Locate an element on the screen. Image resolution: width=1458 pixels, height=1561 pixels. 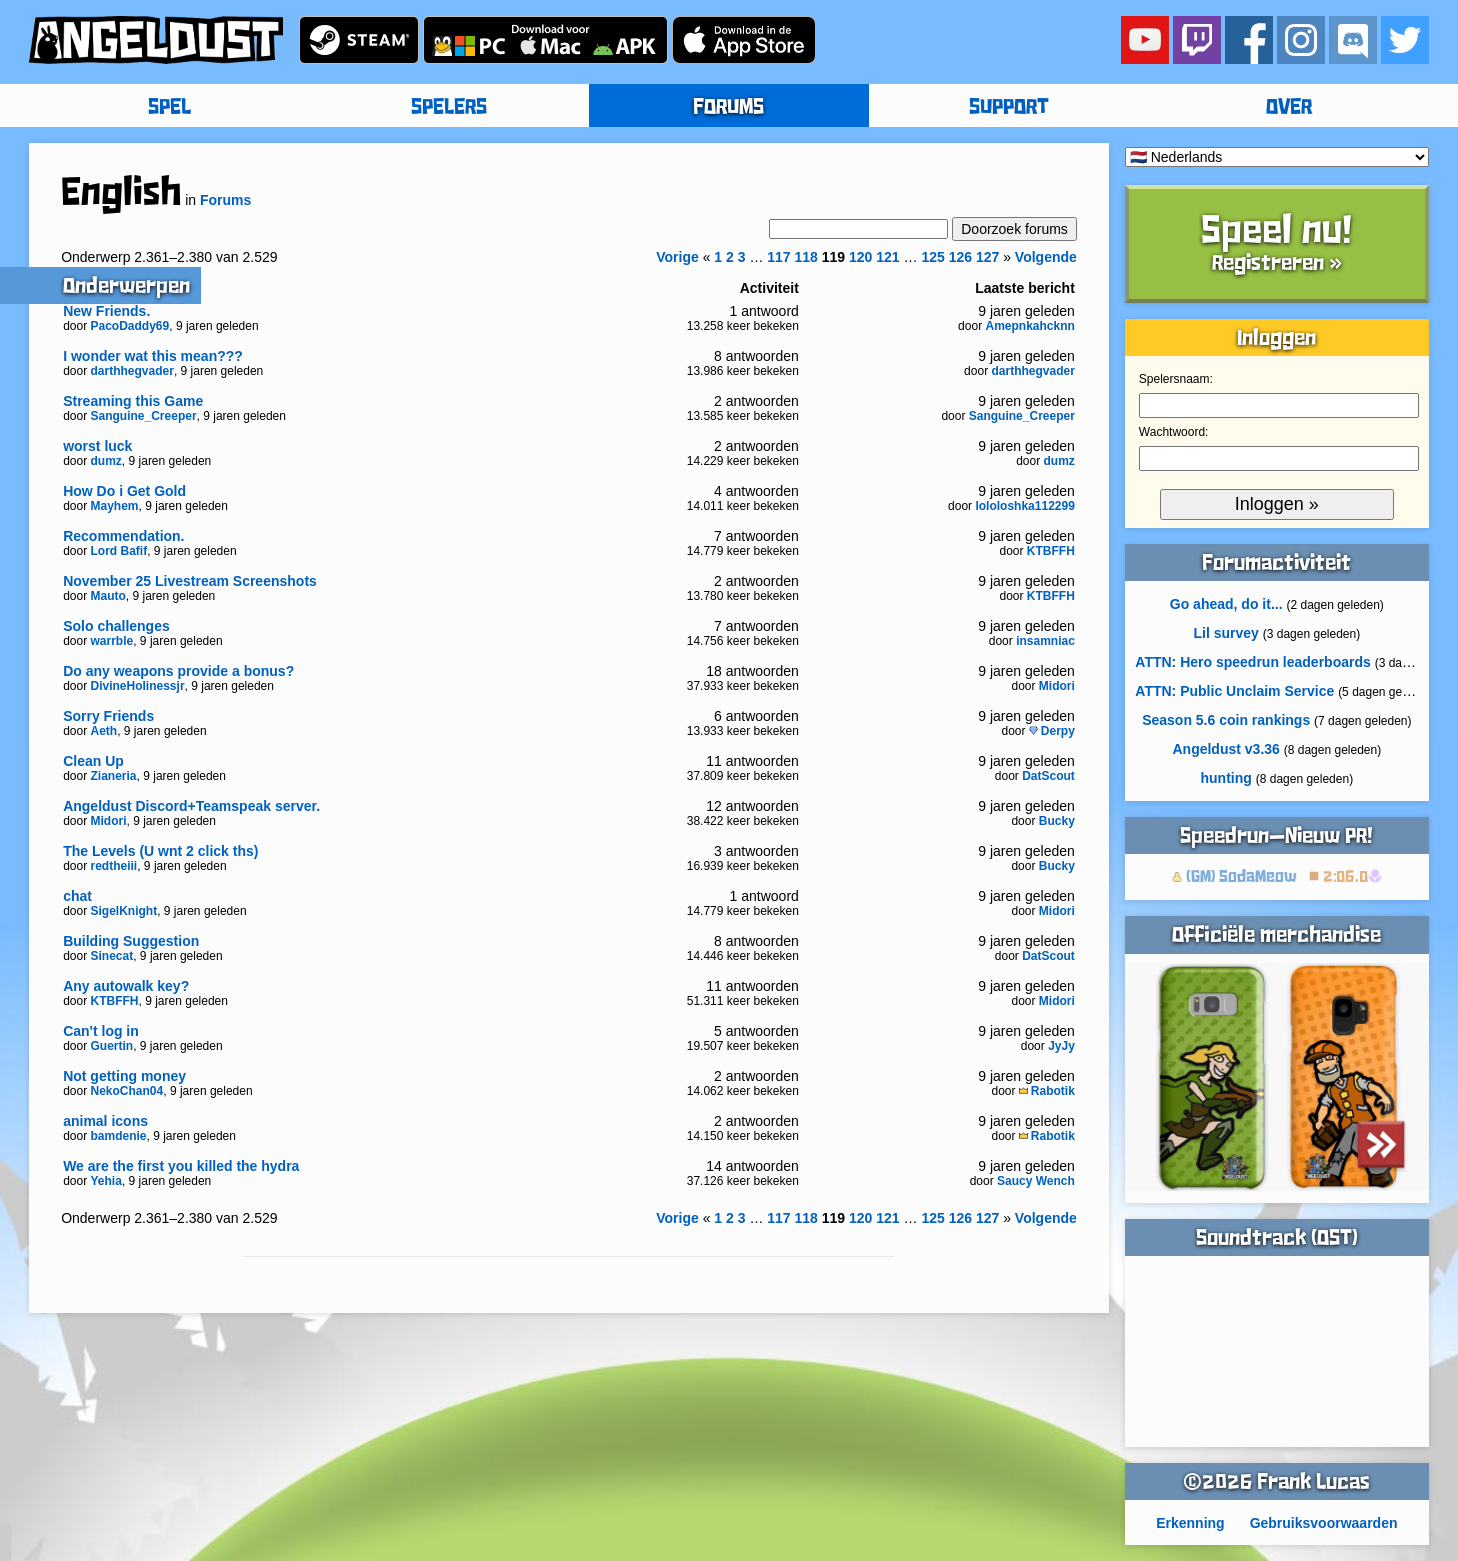
Rabotik is located at coordinates (1047, 1091).